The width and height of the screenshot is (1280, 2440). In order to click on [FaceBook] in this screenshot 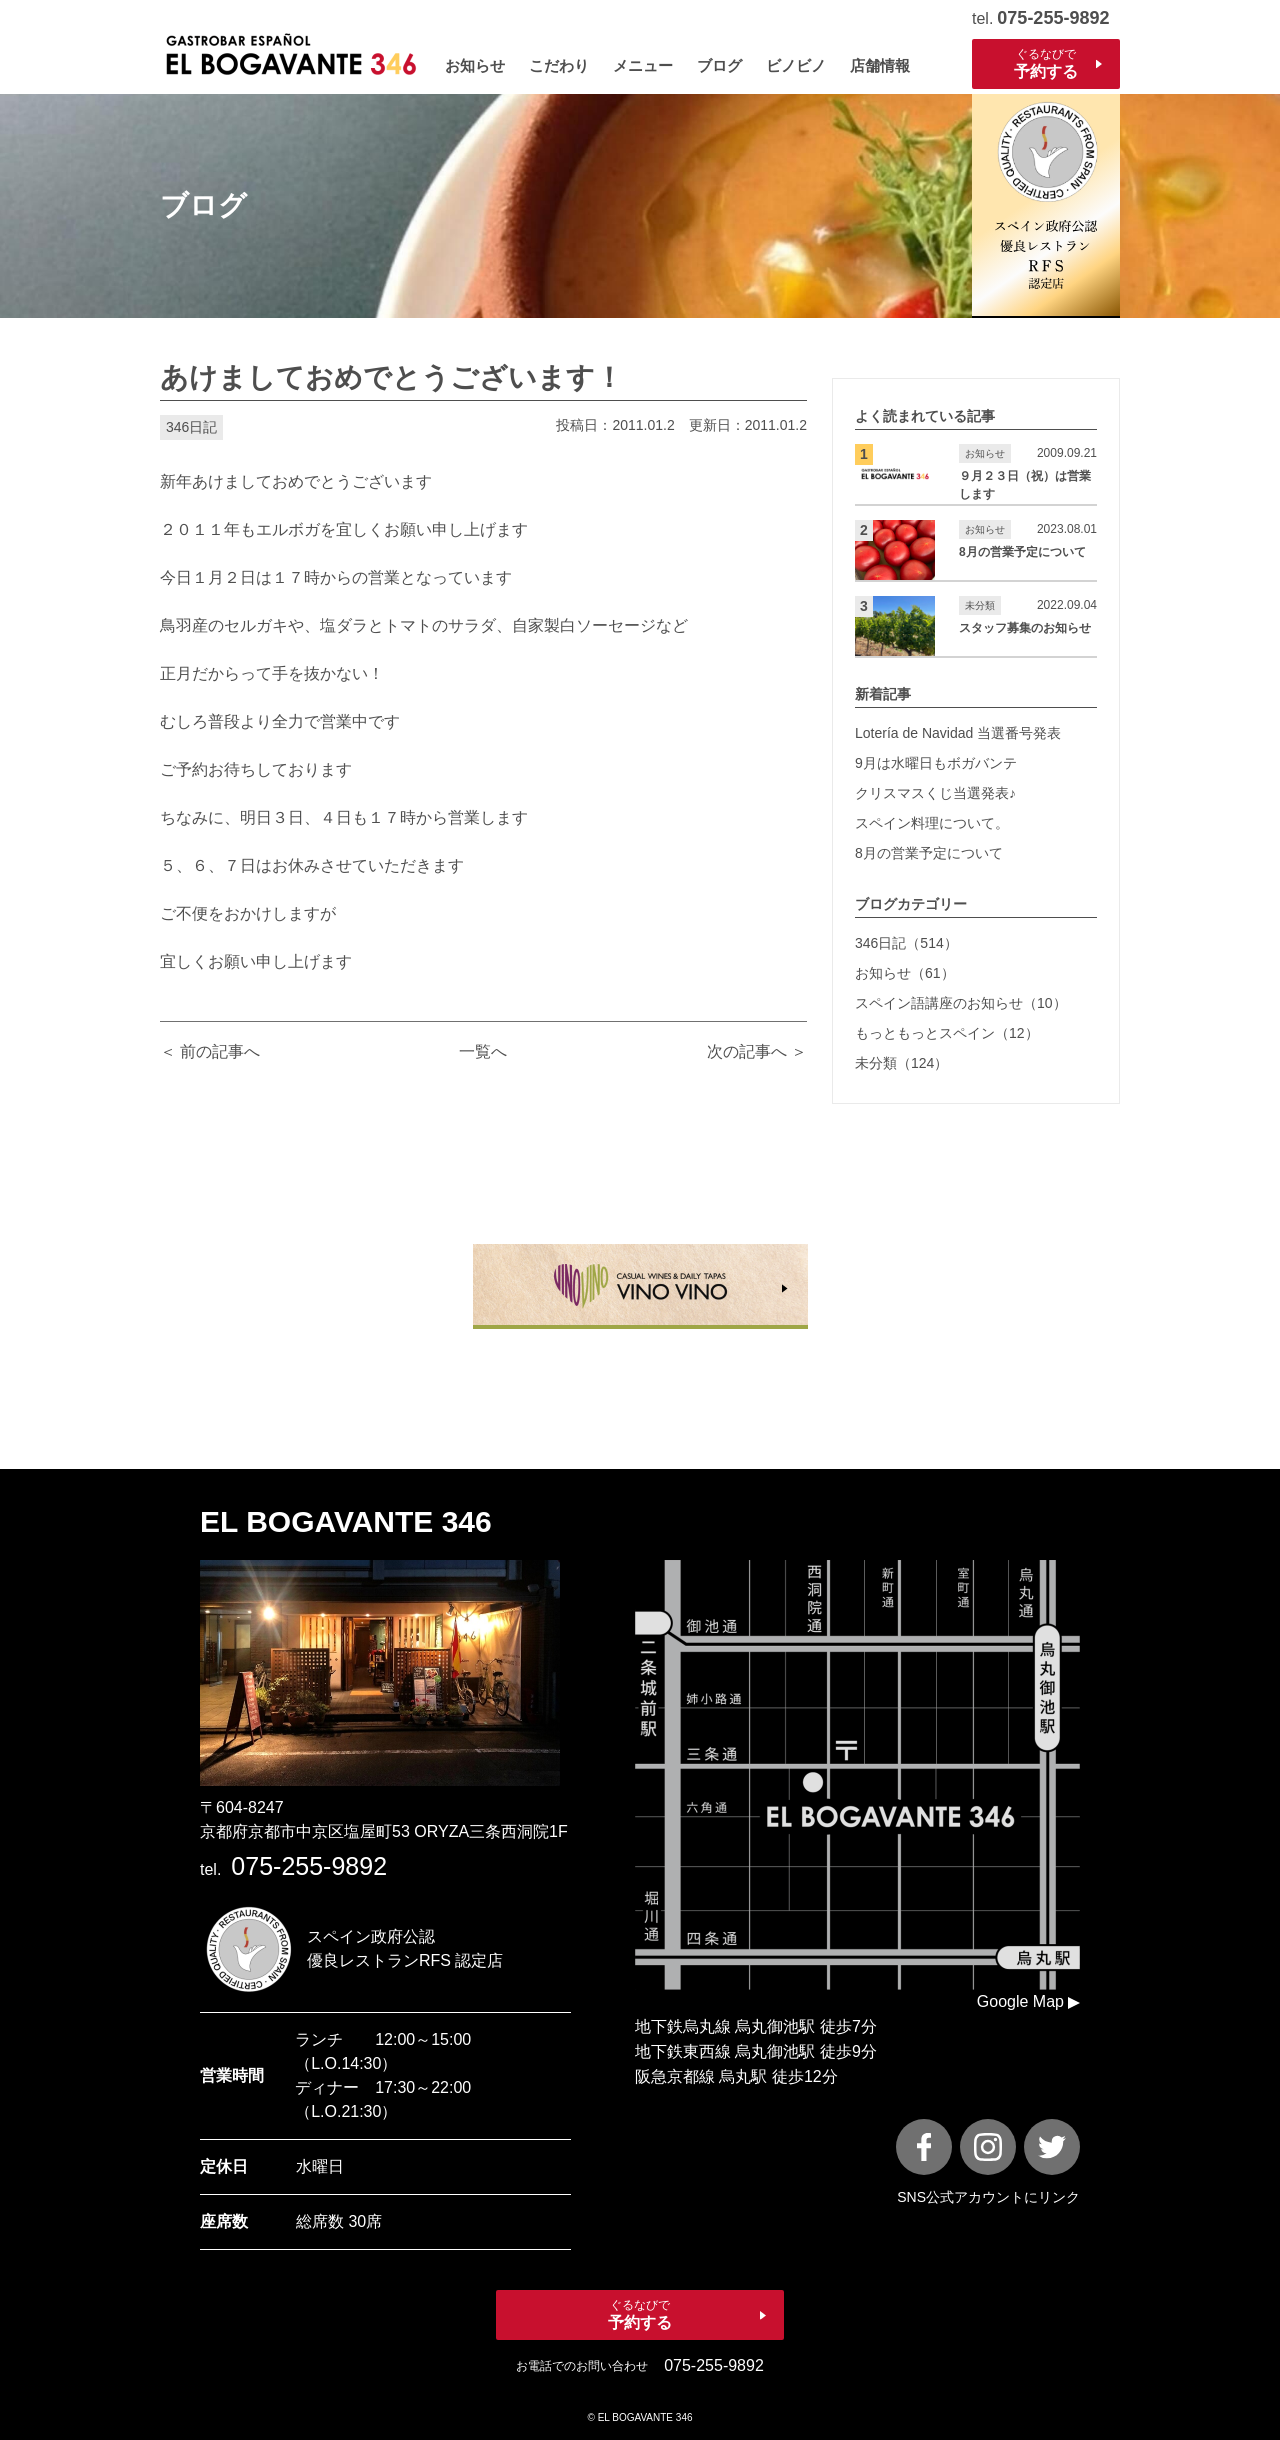, I will do `click(924, 2147)`.